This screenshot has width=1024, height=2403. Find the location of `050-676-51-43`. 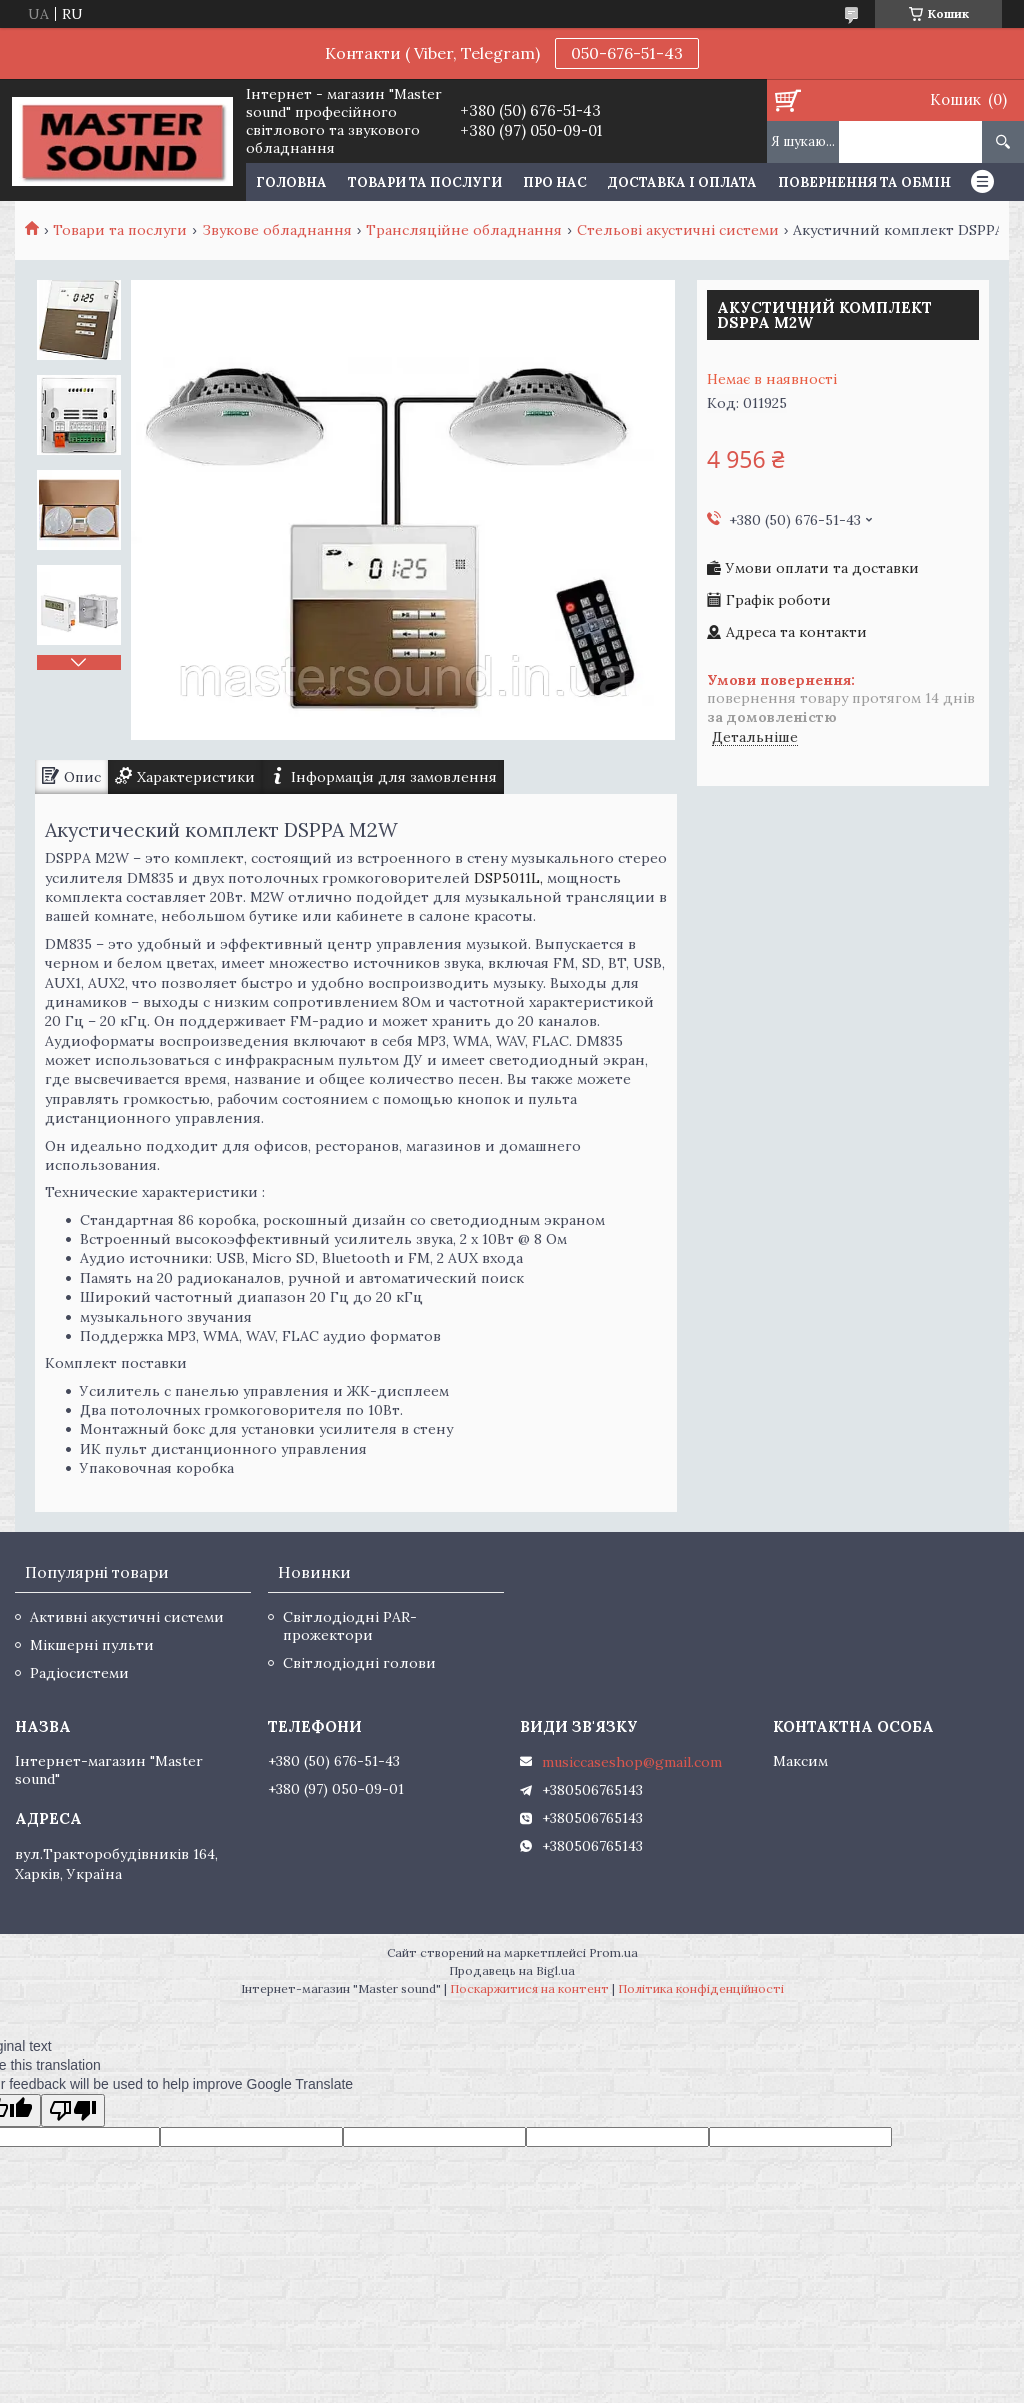

050-676-51-43 is located at coordinates (627, 53).